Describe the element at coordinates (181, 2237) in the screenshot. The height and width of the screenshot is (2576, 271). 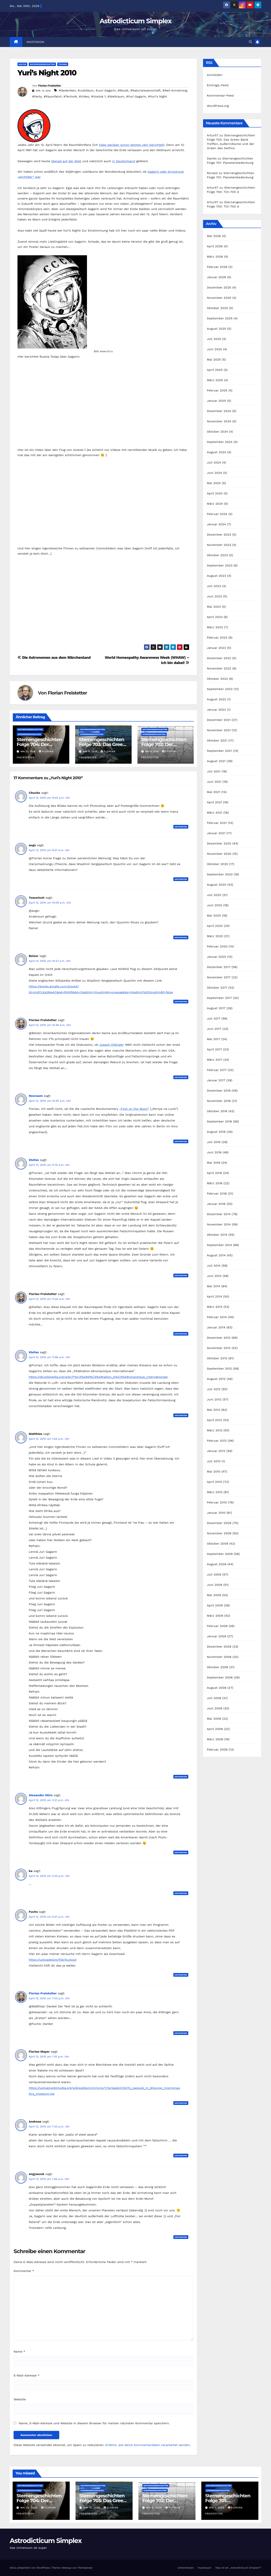
I see `Antworten [Auf engywuck antworten]` at that location.